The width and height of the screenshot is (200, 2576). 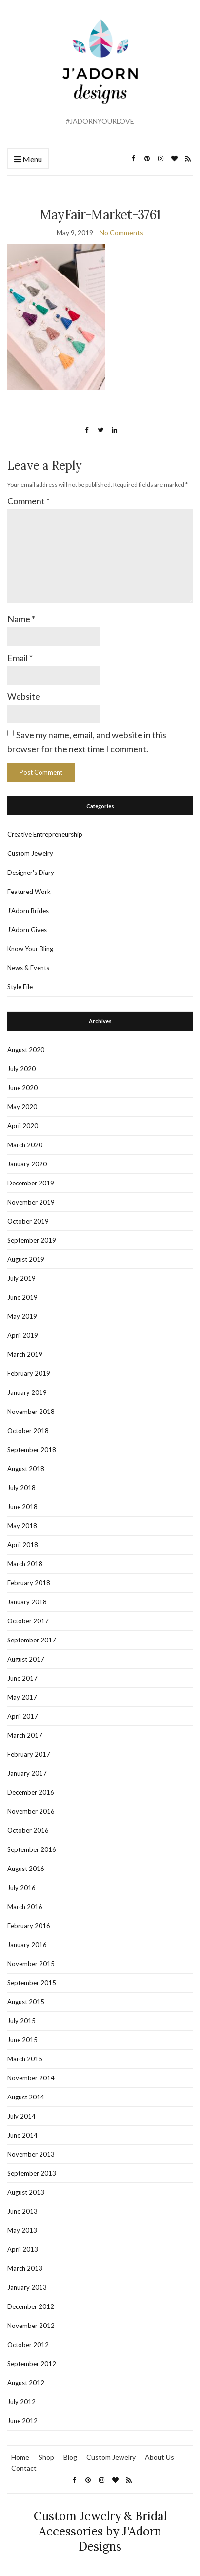 What do you see at coordinates (25, 2097) in the screenshot?
I see `August 2014` at bounding box center [25, 2097].